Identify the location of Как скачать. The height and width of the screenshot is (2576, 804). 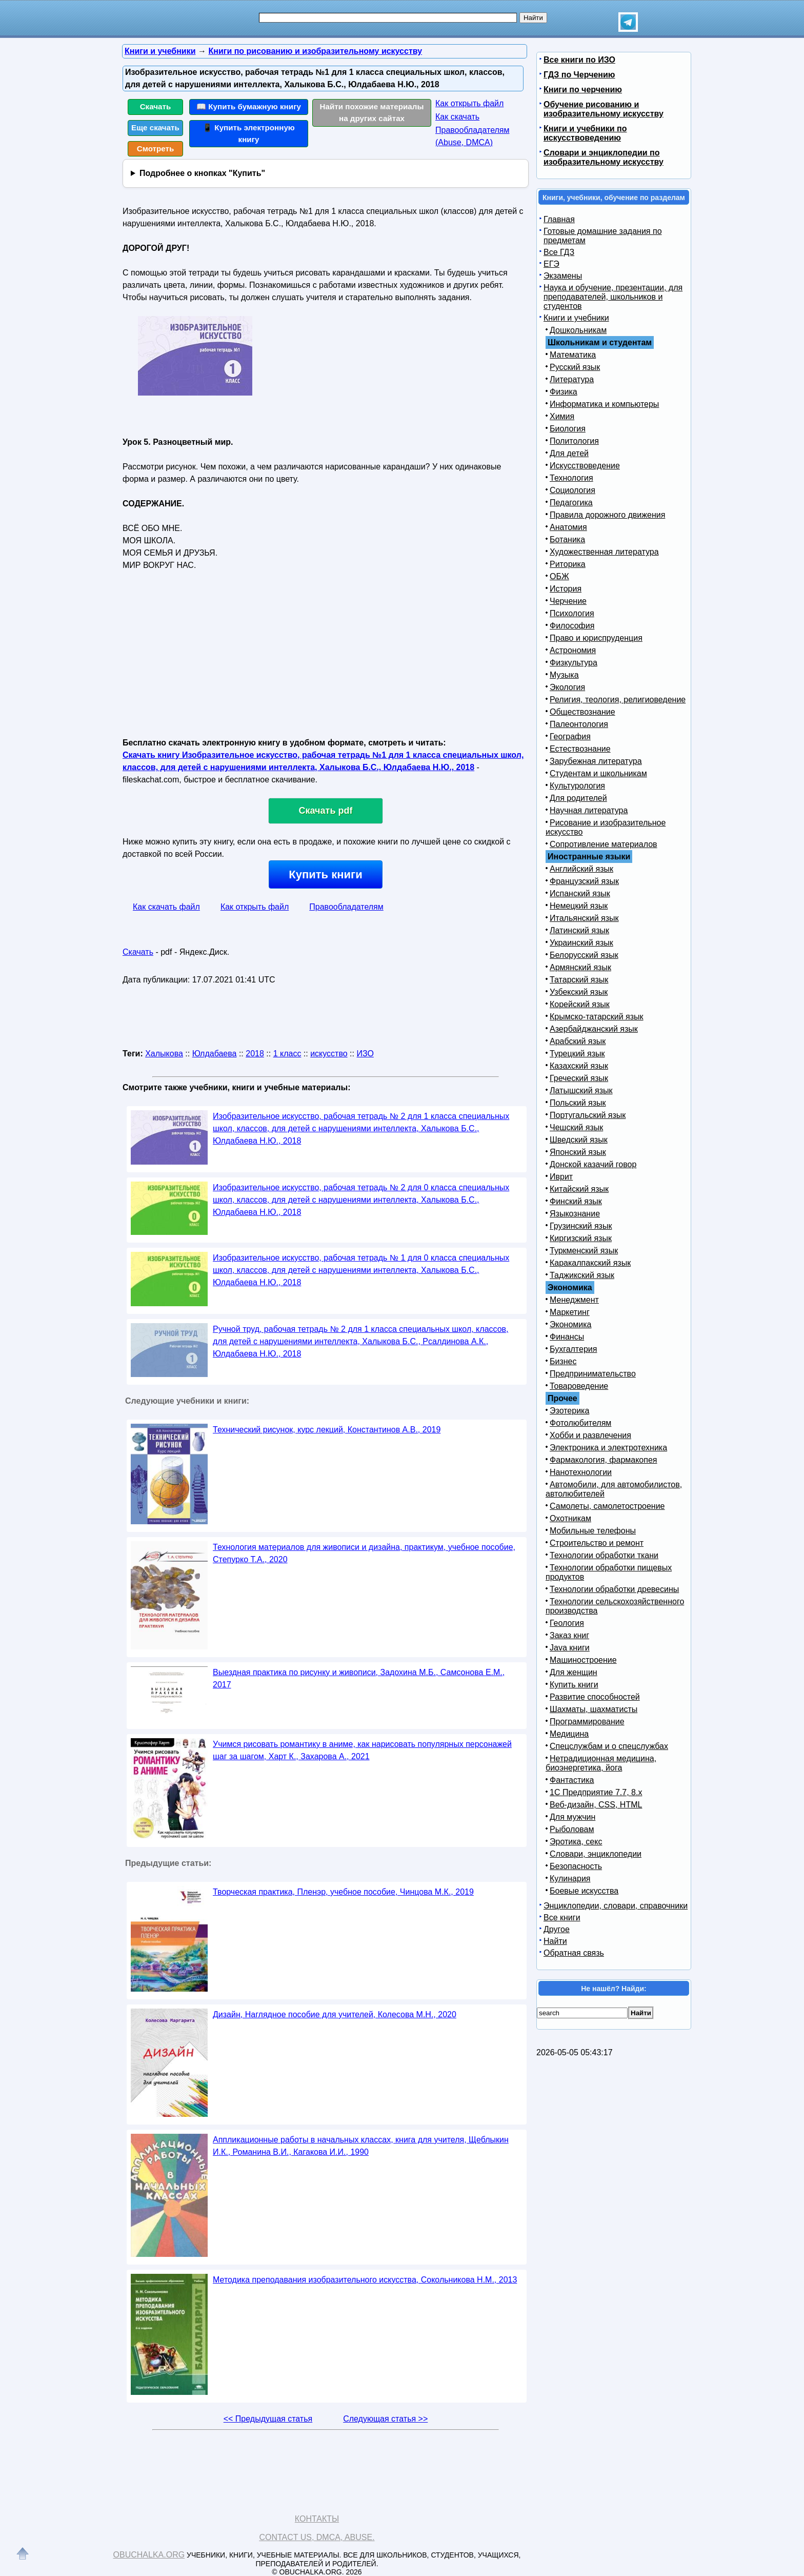
(457, 116).